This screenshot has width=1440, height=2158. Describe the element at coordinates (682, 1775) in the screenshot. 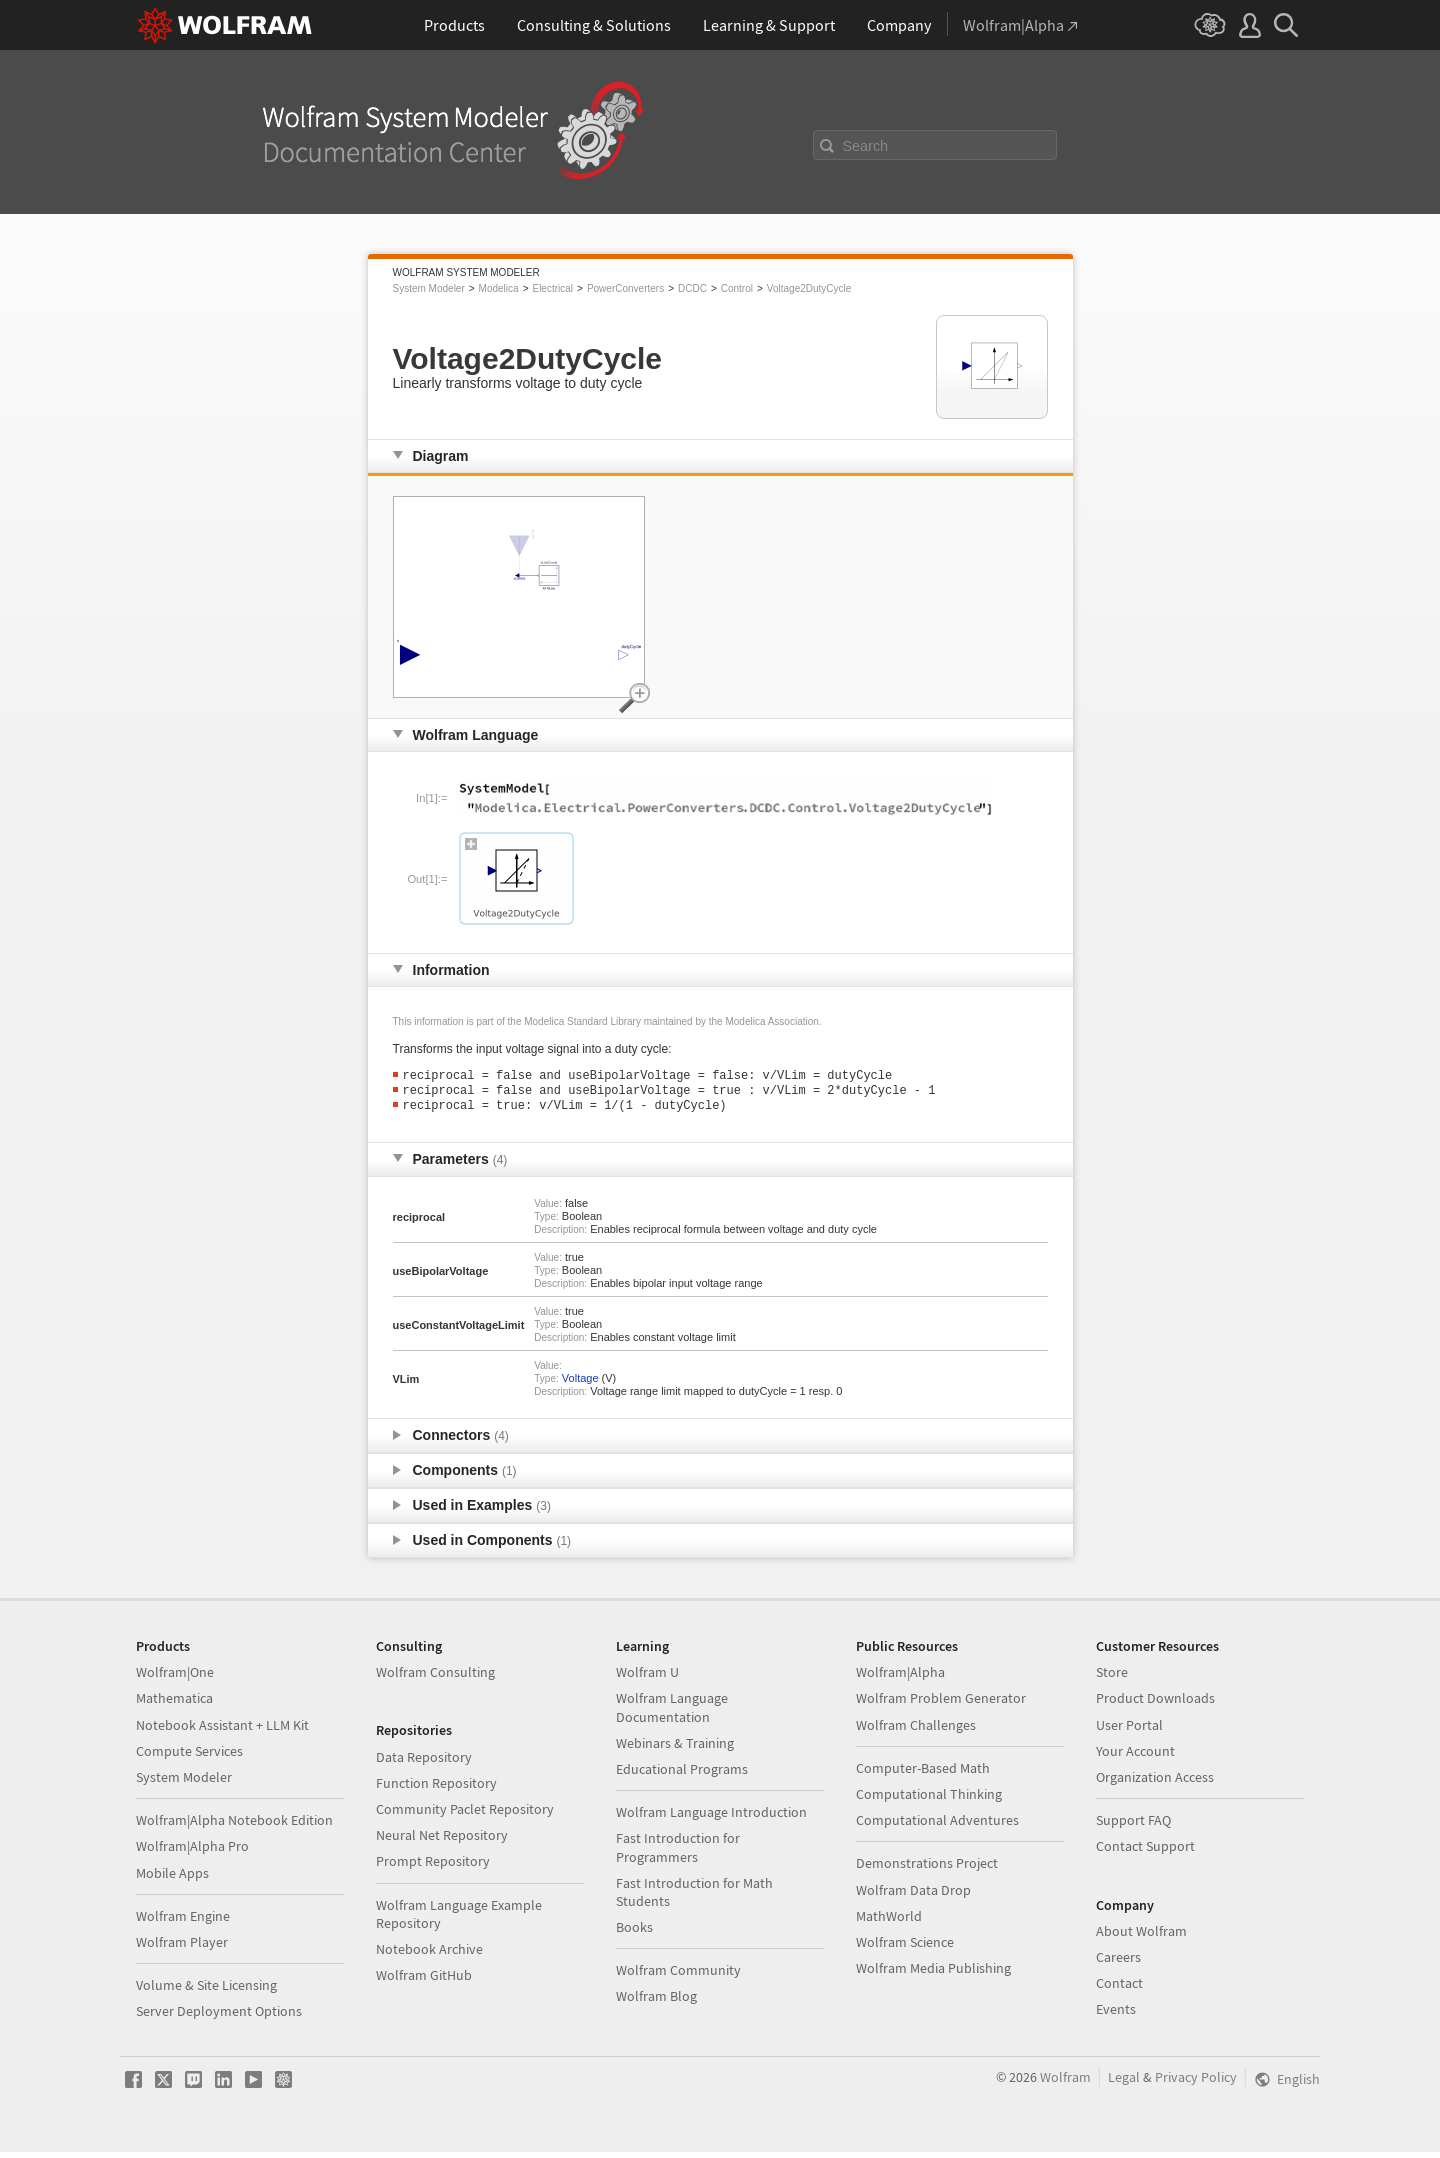

I see `Educational Programs` at that location.